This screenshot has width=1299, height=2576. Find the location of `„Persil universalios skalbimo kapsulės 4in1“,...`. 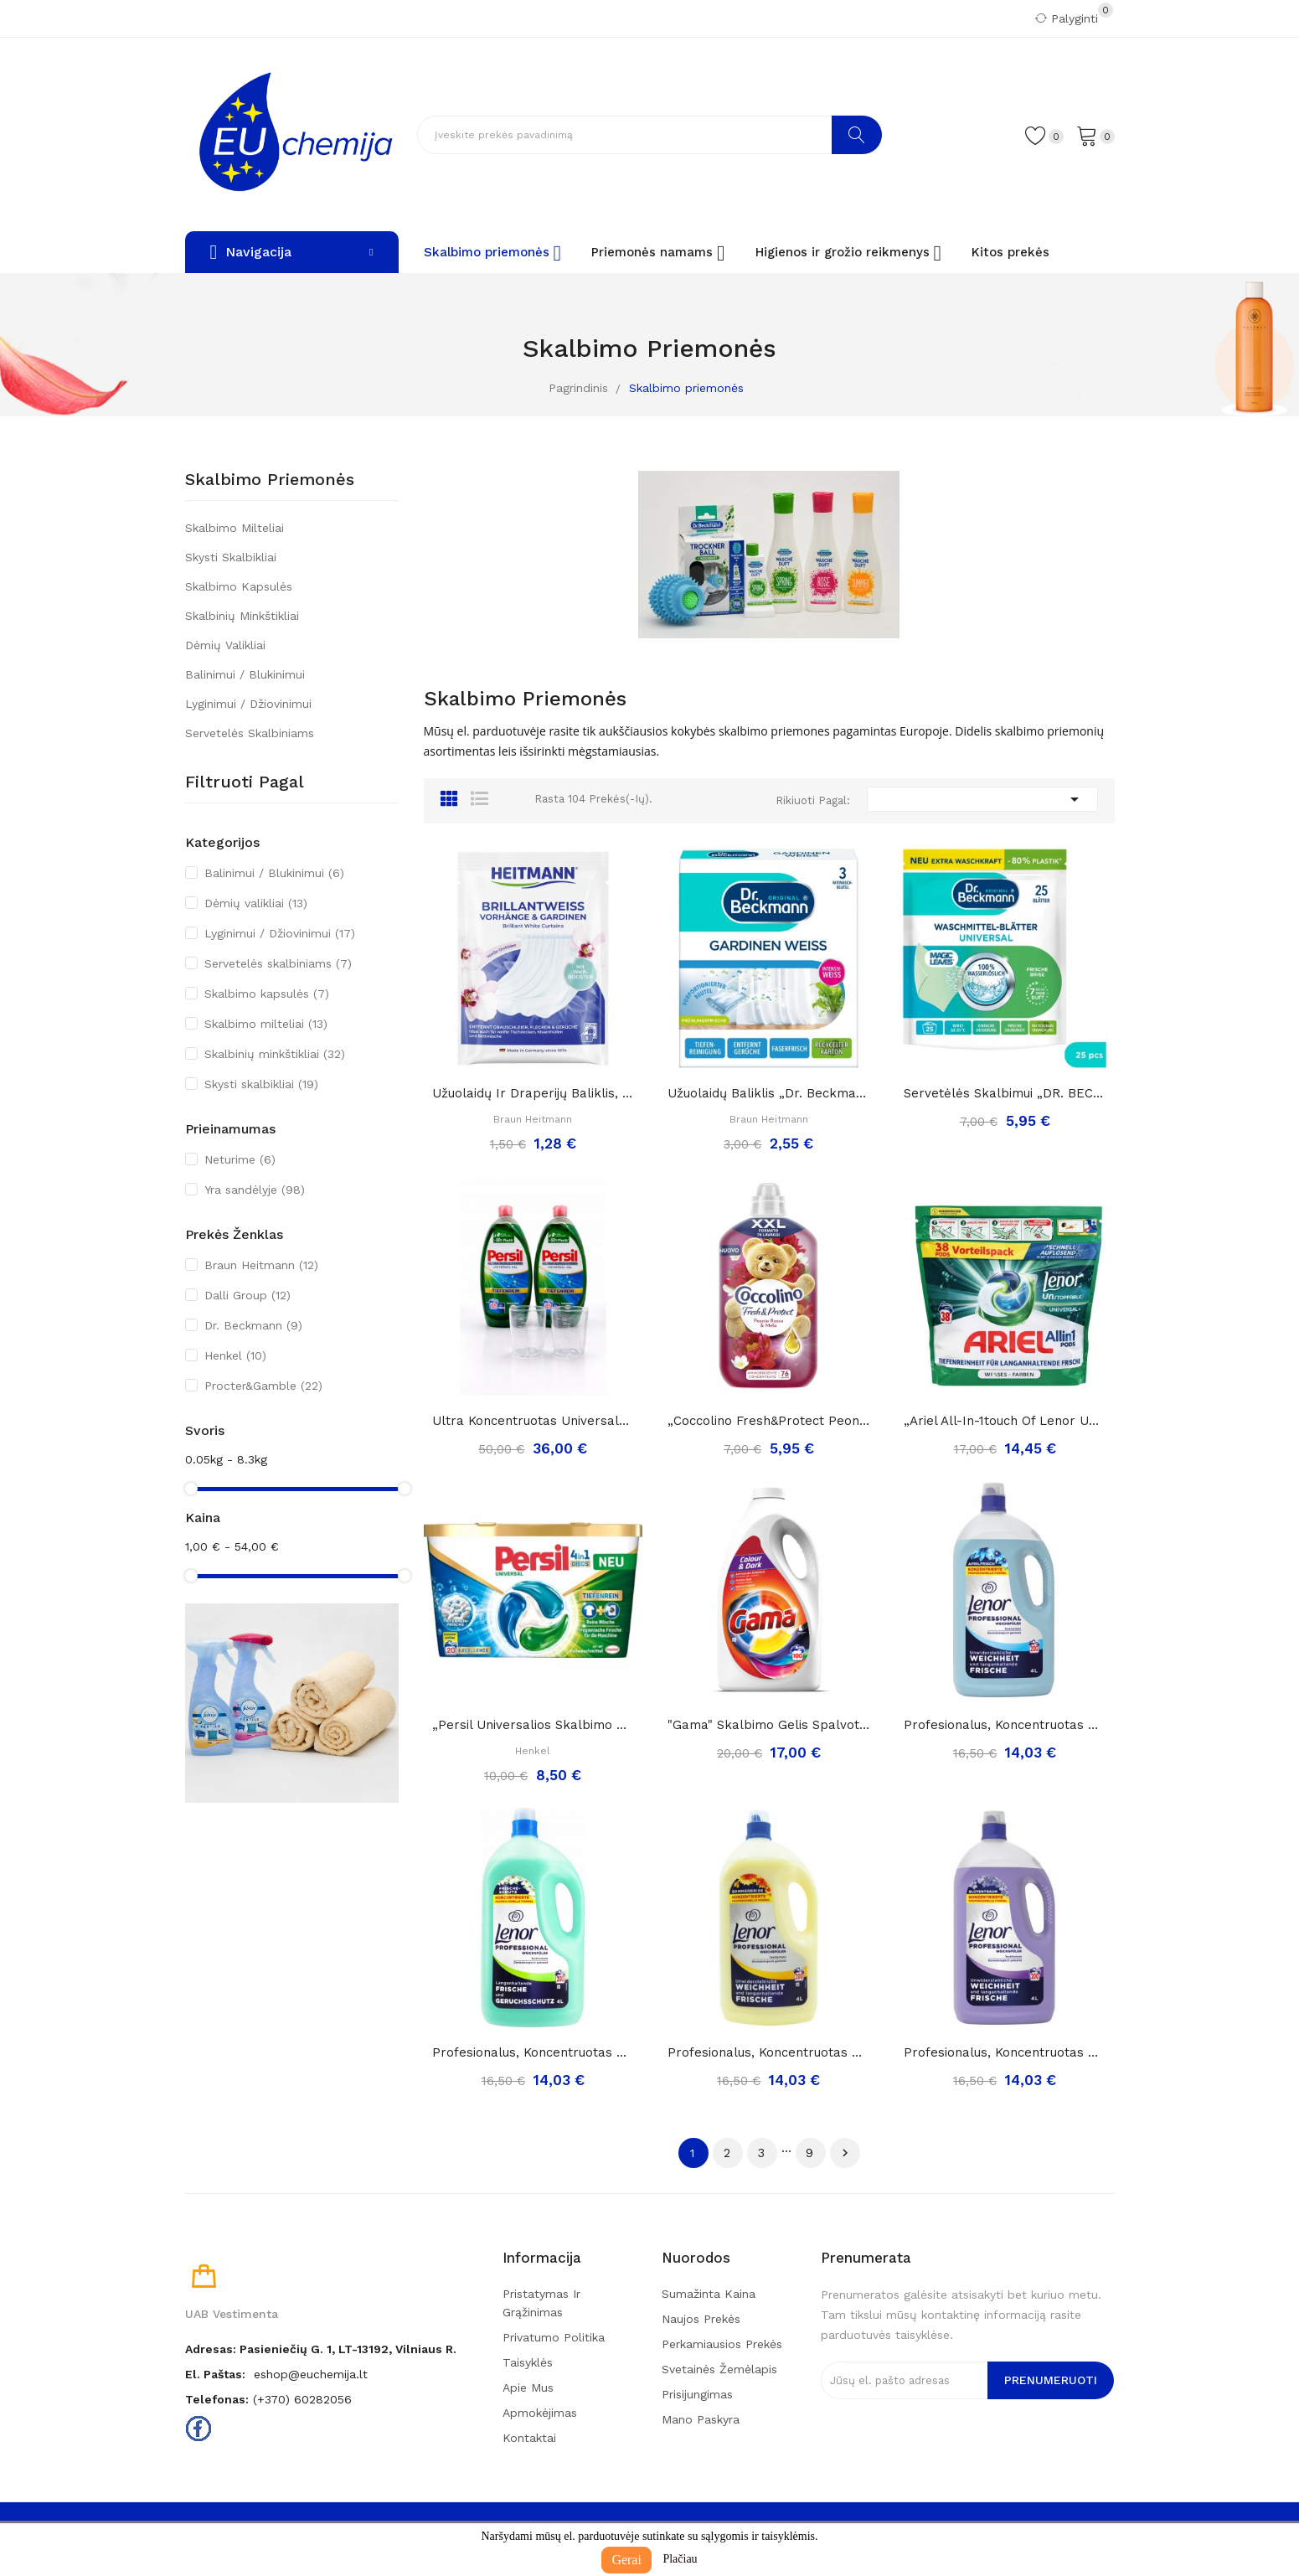

„Persil universalios skalbimo kapsulės 4in1“,... is located at coordinates (533, 1724).